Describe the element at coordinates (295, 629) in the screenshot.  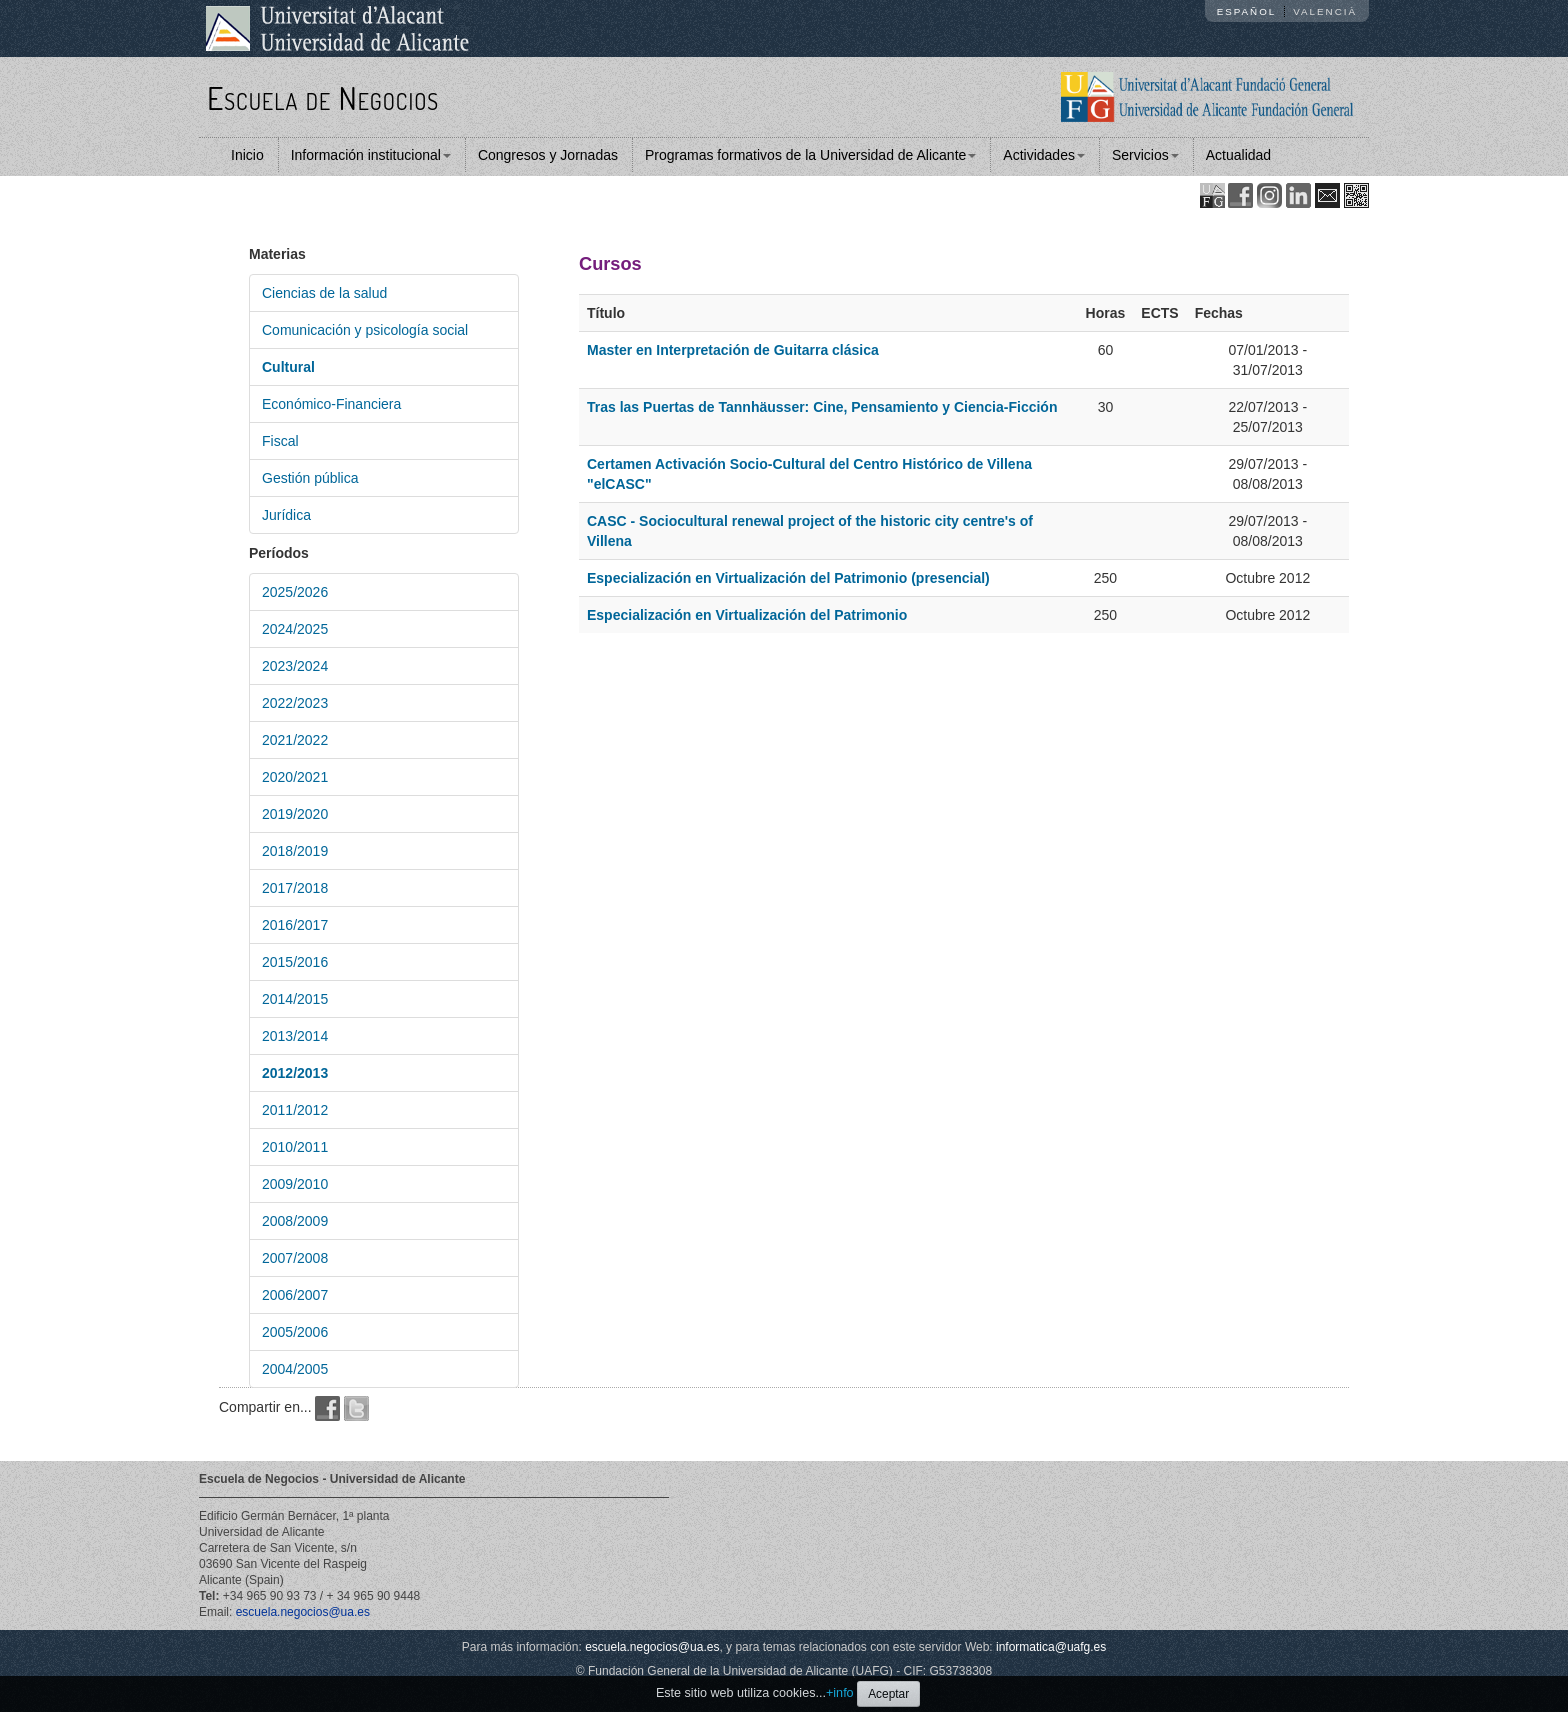
I see `2024/2025` at that location.